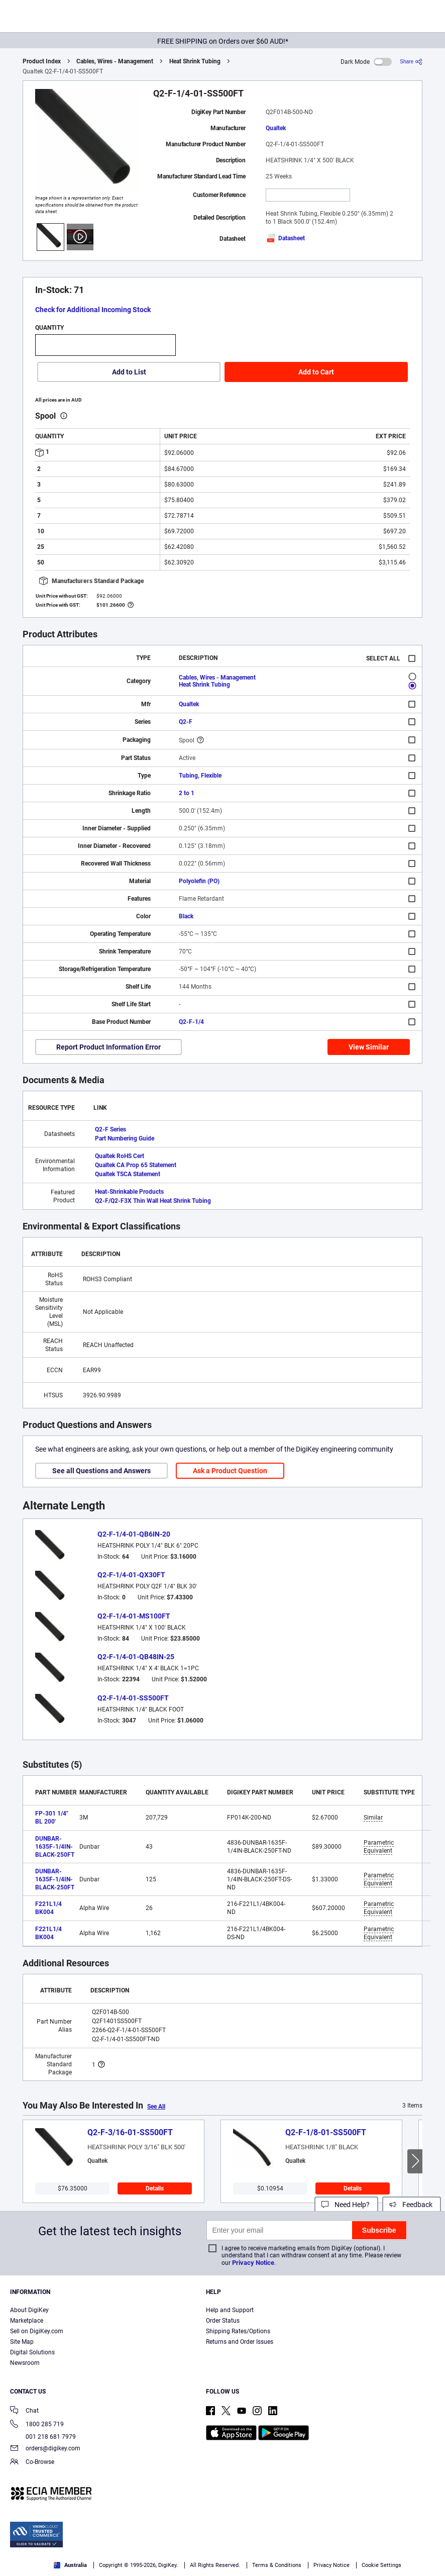 Image resolution: width=445 pixels, height=2576 pixels. What do you see at coordinates (101, 1471) in the screenshot?
I see `See all Questions and Answers` at bounding box center [101, 1471].